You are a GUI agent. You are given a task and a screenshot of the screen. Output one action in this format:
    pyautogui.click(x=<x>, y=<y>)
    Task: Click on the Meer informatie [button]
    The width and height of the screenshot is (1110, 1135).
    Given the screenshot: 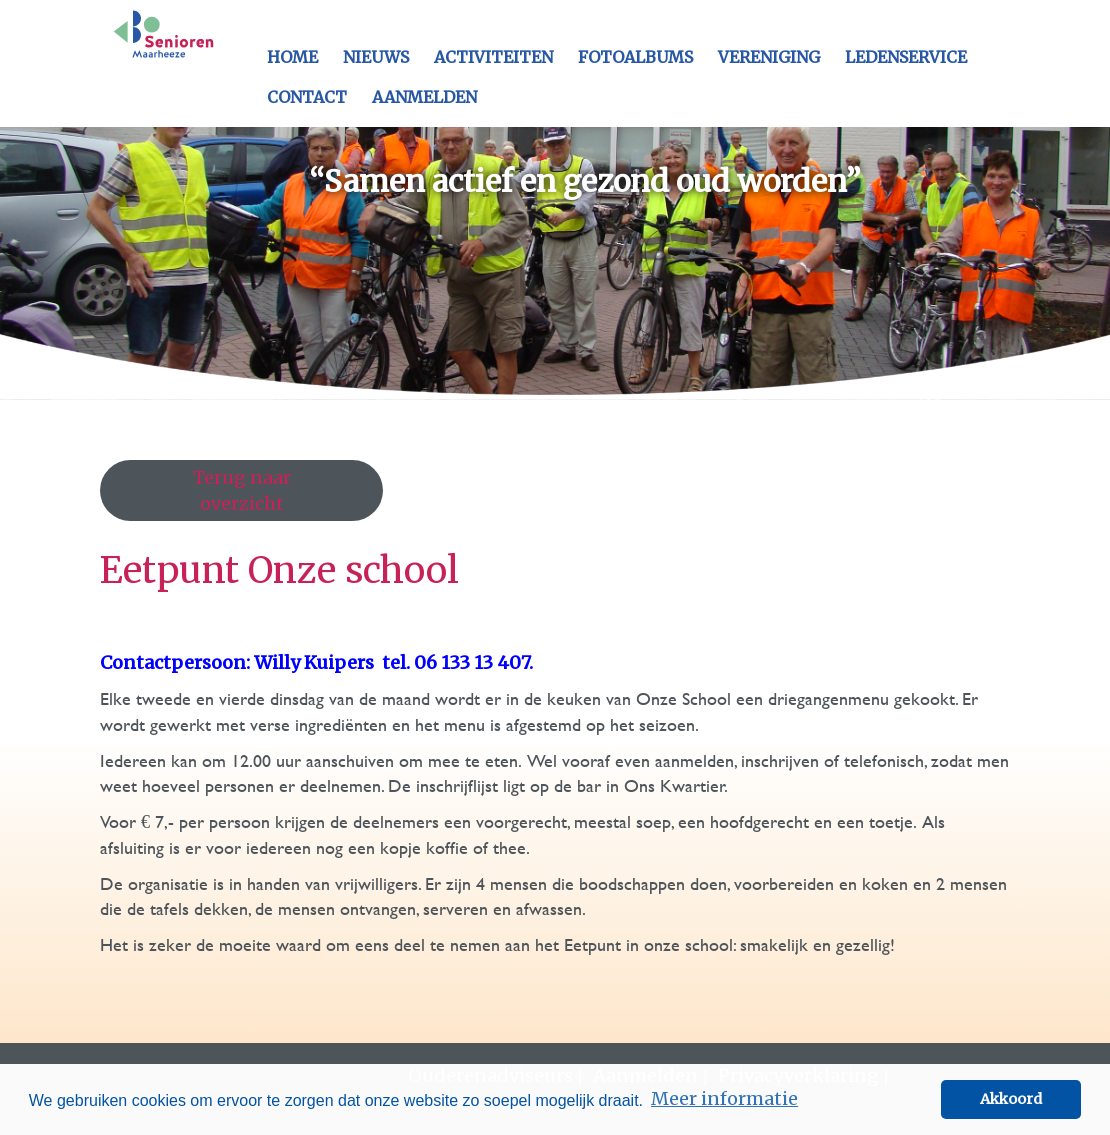 What is the action you would take?
    pyautogui.click(x=724, y=1098)
    